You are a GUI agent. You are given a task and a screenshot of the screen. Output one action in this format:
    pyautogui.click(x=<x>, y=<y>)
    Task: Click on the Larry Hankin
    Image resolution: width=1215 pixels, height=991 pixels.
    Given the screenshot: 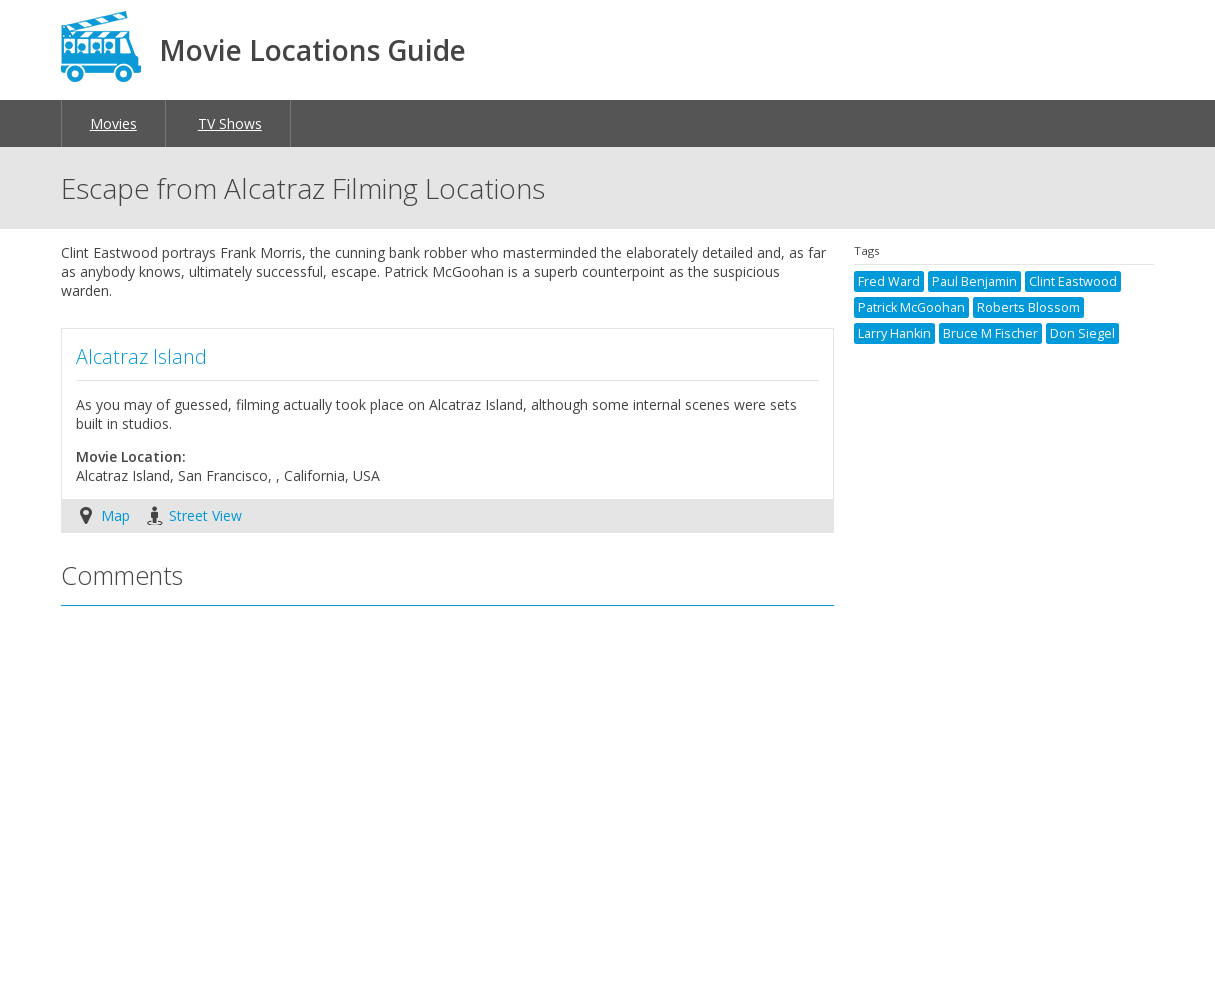 What is the action you would take?
    pyautogui.click(x=894, y=333)
    